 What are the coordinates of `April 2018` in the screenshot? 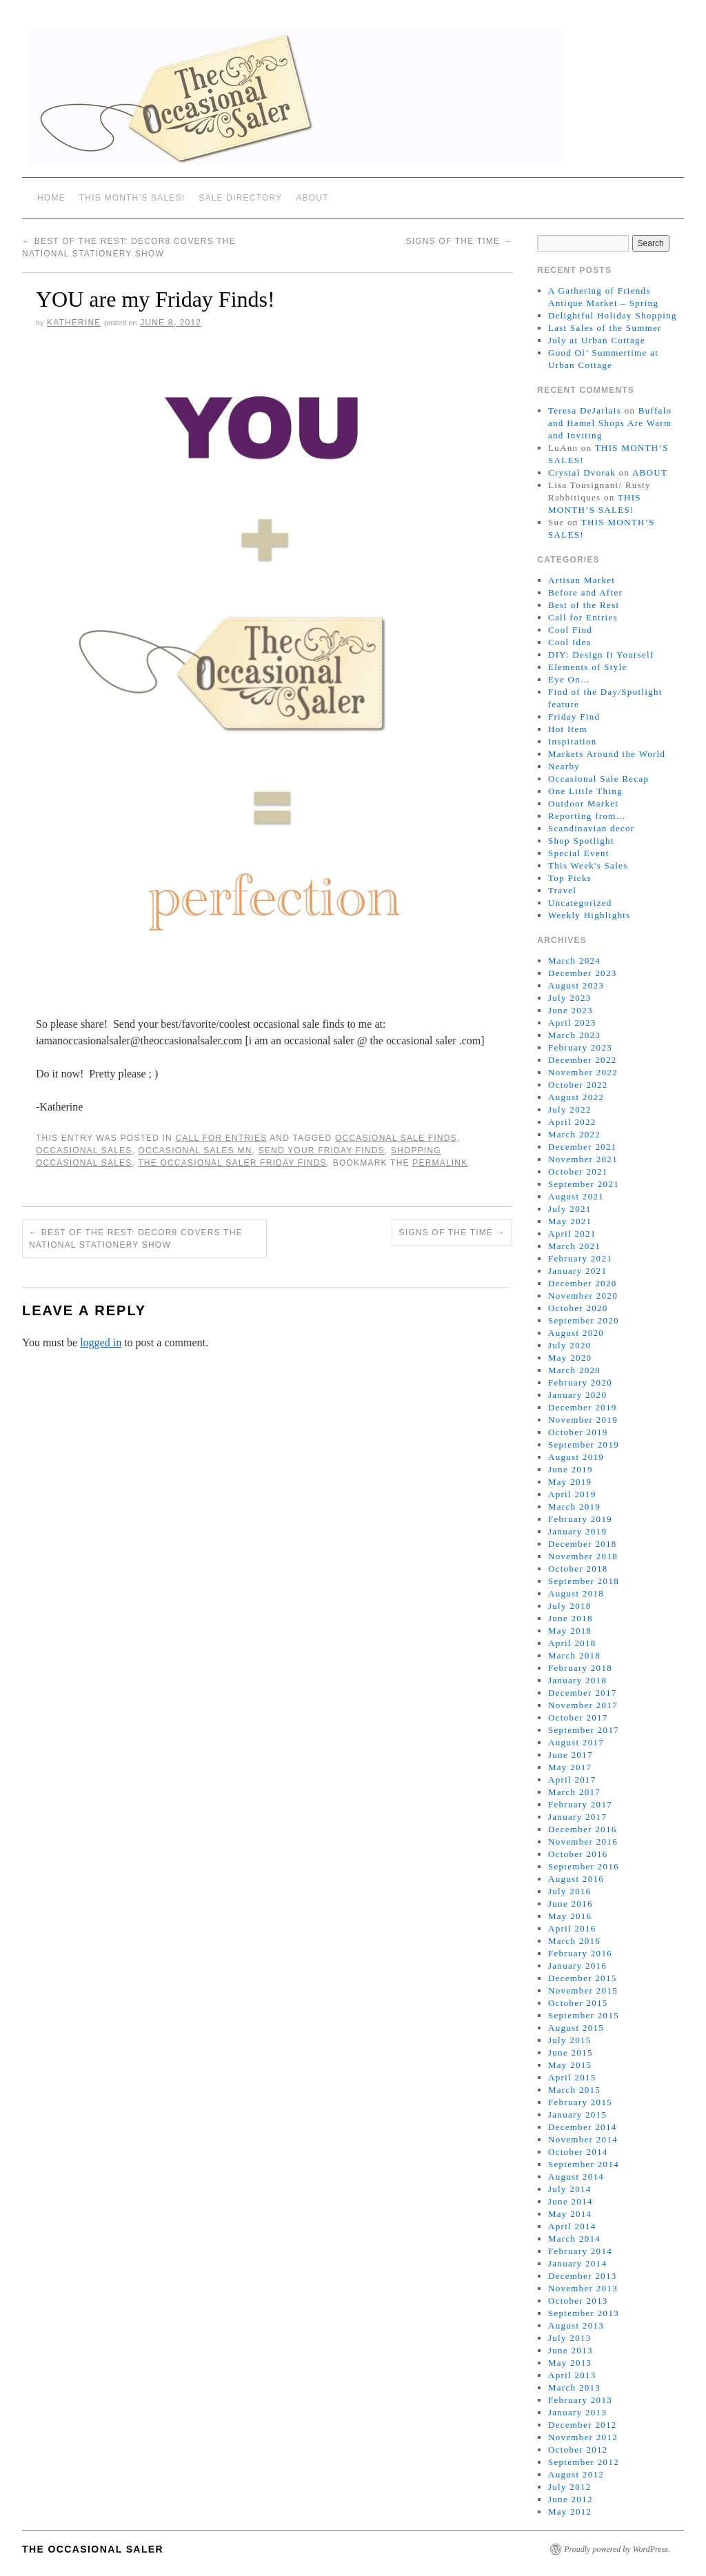 It's located at (572, 1643).